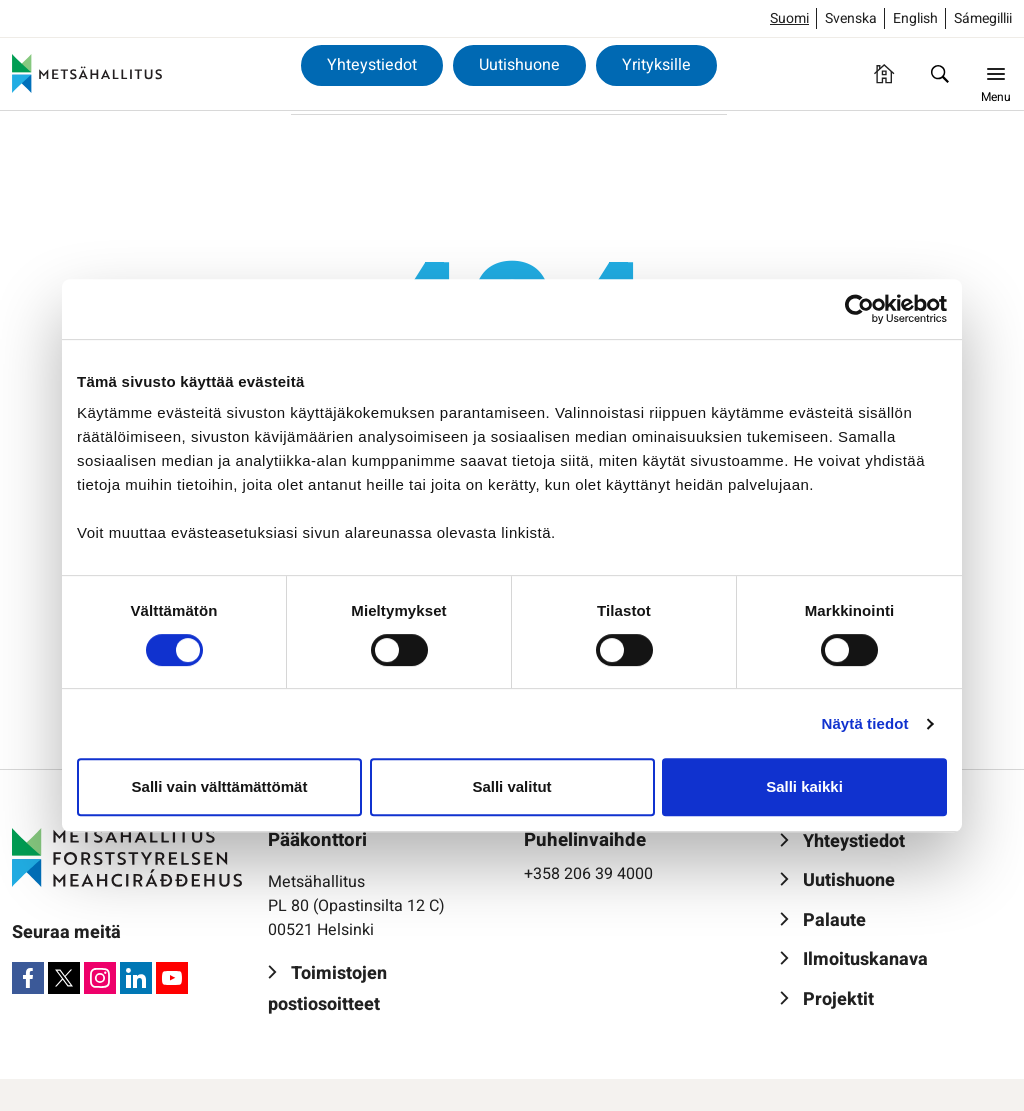 Image resolution: width=1024 pixels, height=1111 pixels. I want to click on [Facebook], so click(28, 978).